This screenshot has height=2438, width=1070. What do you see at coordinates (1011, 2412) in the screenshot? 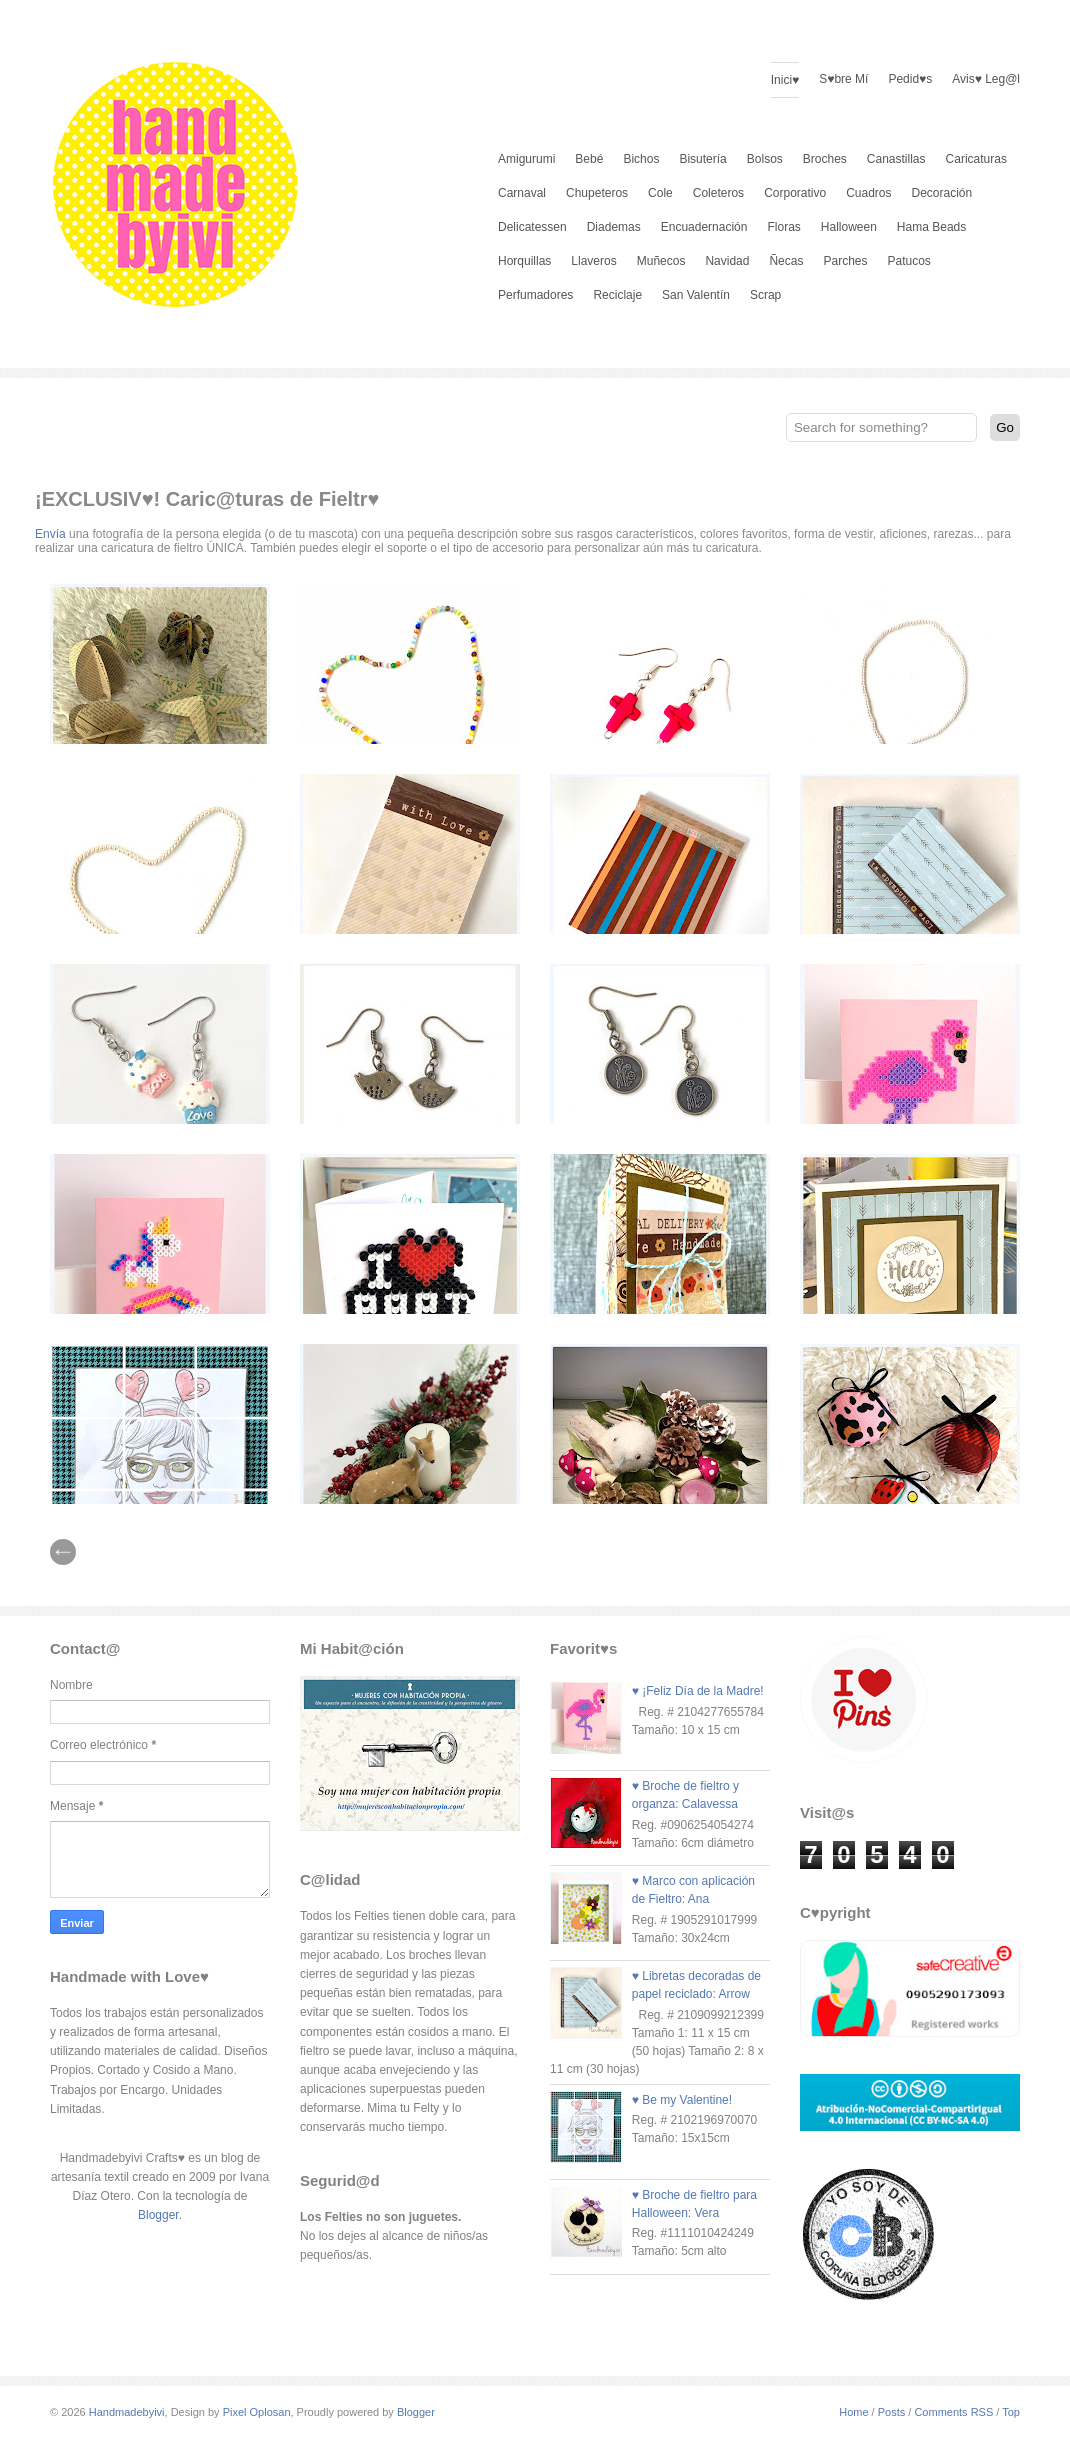
I see `Top` at bounding box center [1011, 2412].